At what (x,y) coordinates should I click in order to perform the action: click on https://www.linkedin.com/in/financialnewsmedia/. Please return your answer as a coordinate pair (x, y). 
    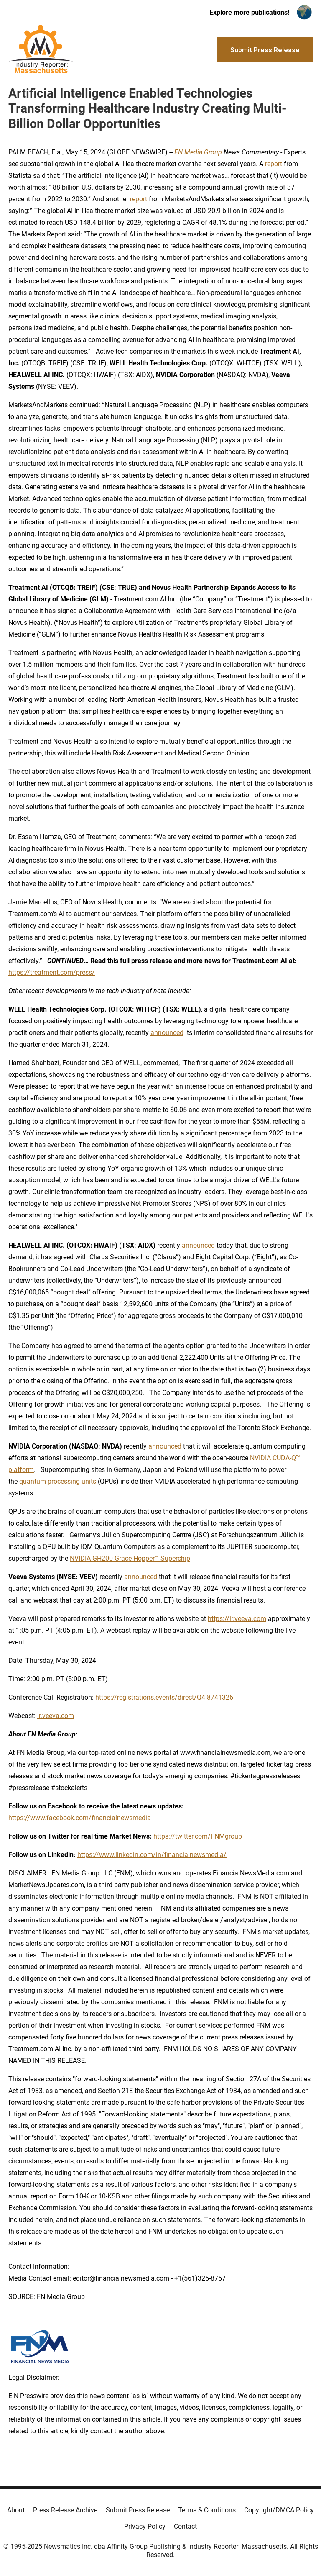
    Looking at the image, I should click on (152, 1855).